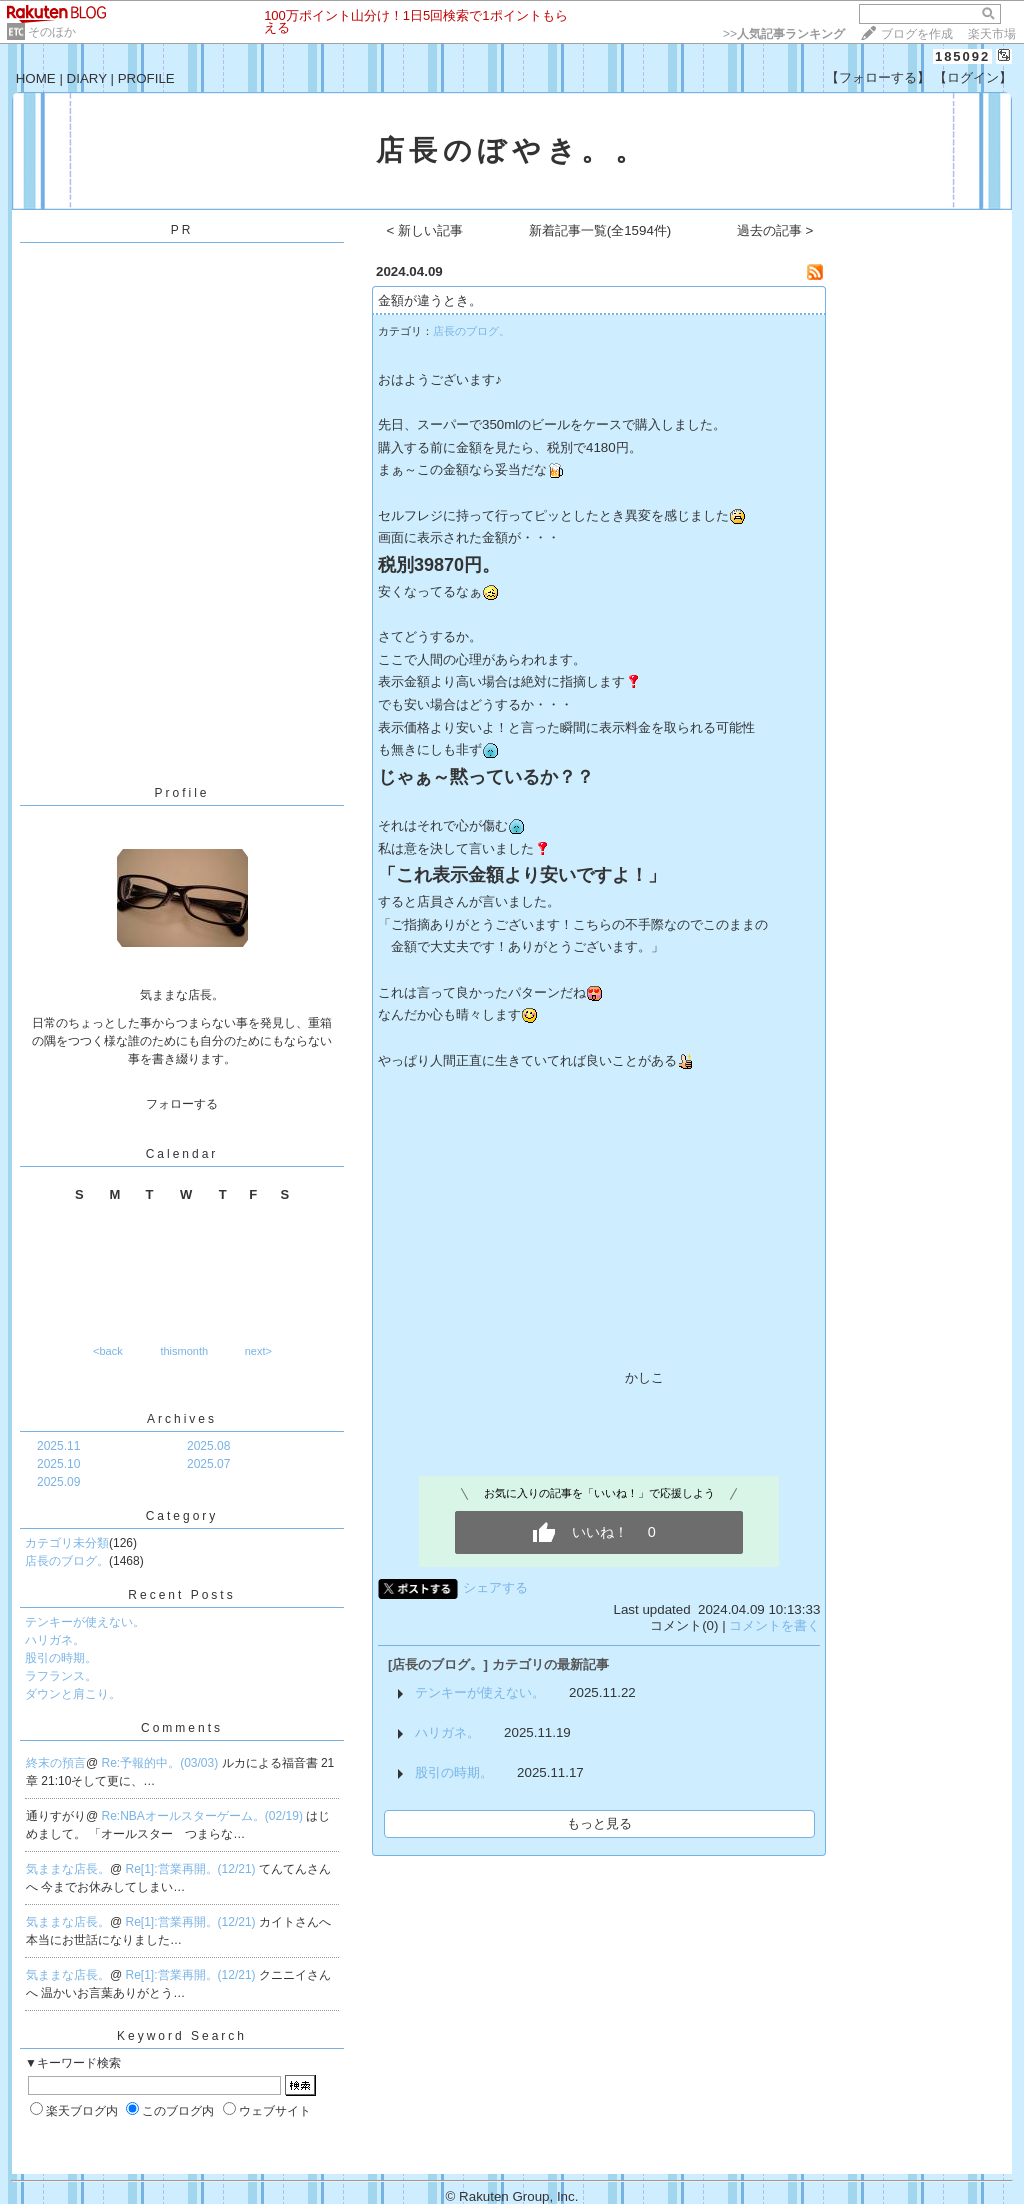 The image size is (1024, 2204). What do you see at coordinates (162, 1763) in the screenshot?
I see `Re:予報的中。(03/03)` at bounding box center [162, 1763].